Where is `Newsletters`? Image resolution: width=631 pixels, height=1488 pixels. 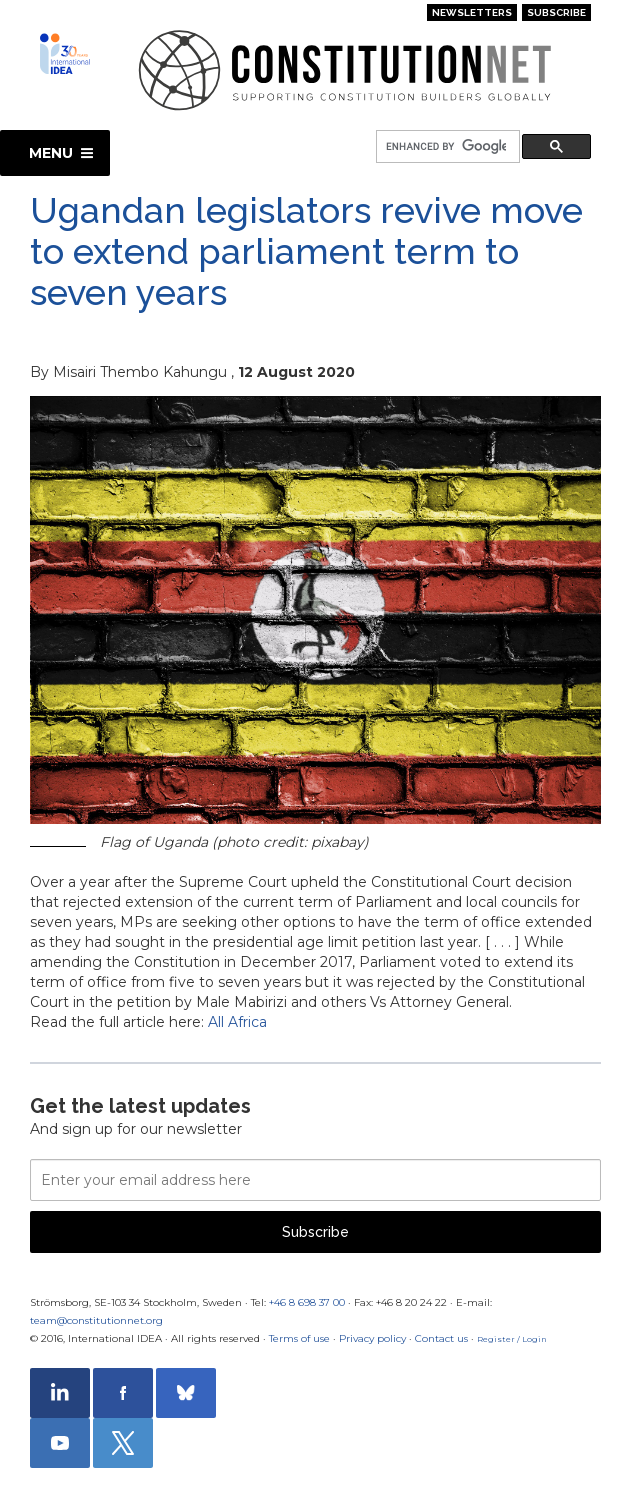 Newsletters is located at coordinates (472, 12).